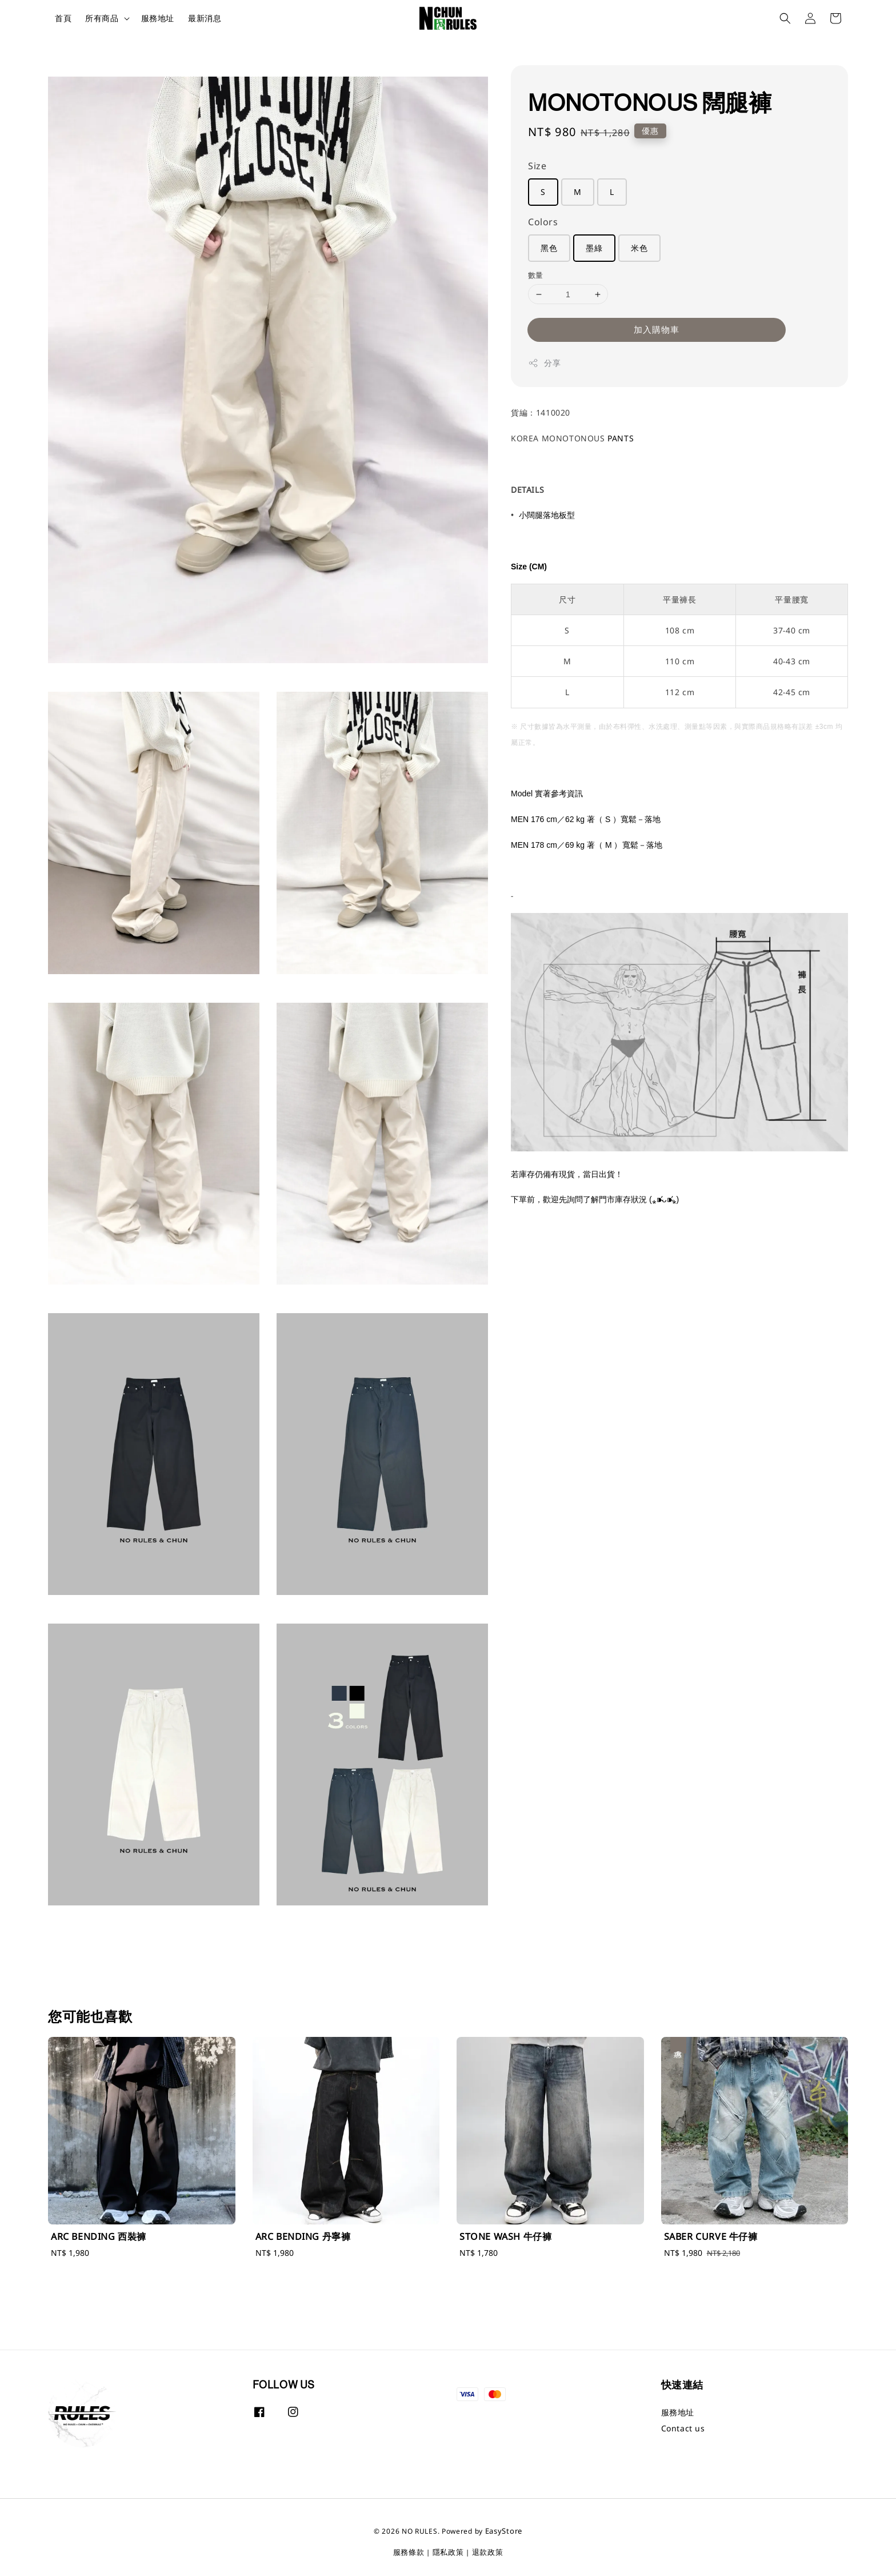 This screenshot has height=2576, width=896. What do you see at coordinates (448, 2552) in the screenshot?
I see `隱私政策` at bounding box center [448, 2552].